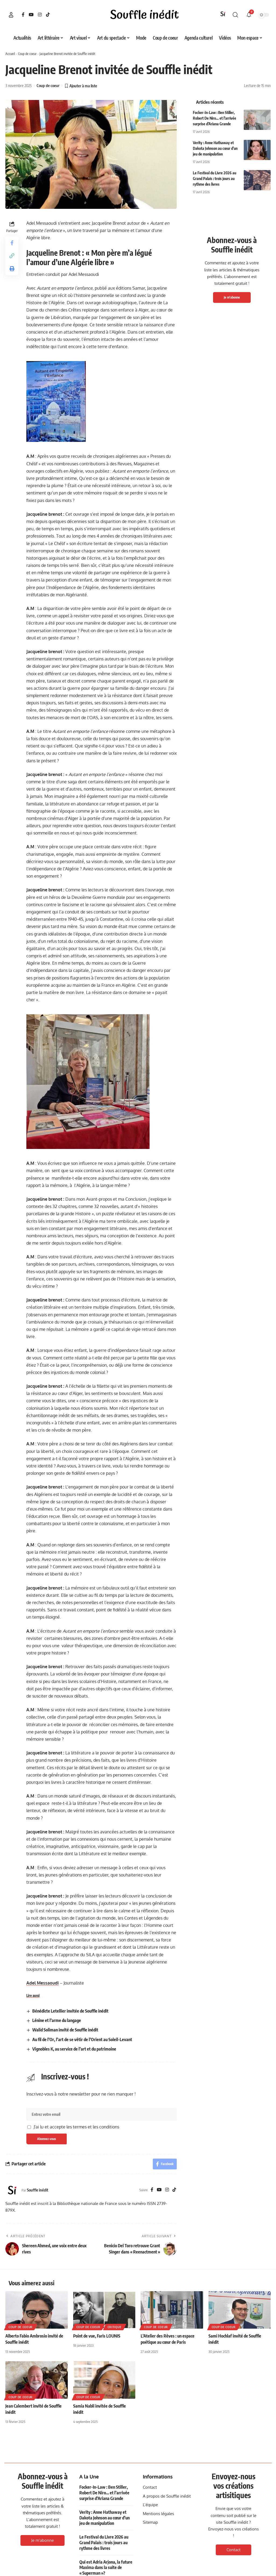  What do you see at coordinates (66, 2030) in the screenshot?
I see `Walid Soliman invité de Souffle inédit` at bounding box center [66, 2030].